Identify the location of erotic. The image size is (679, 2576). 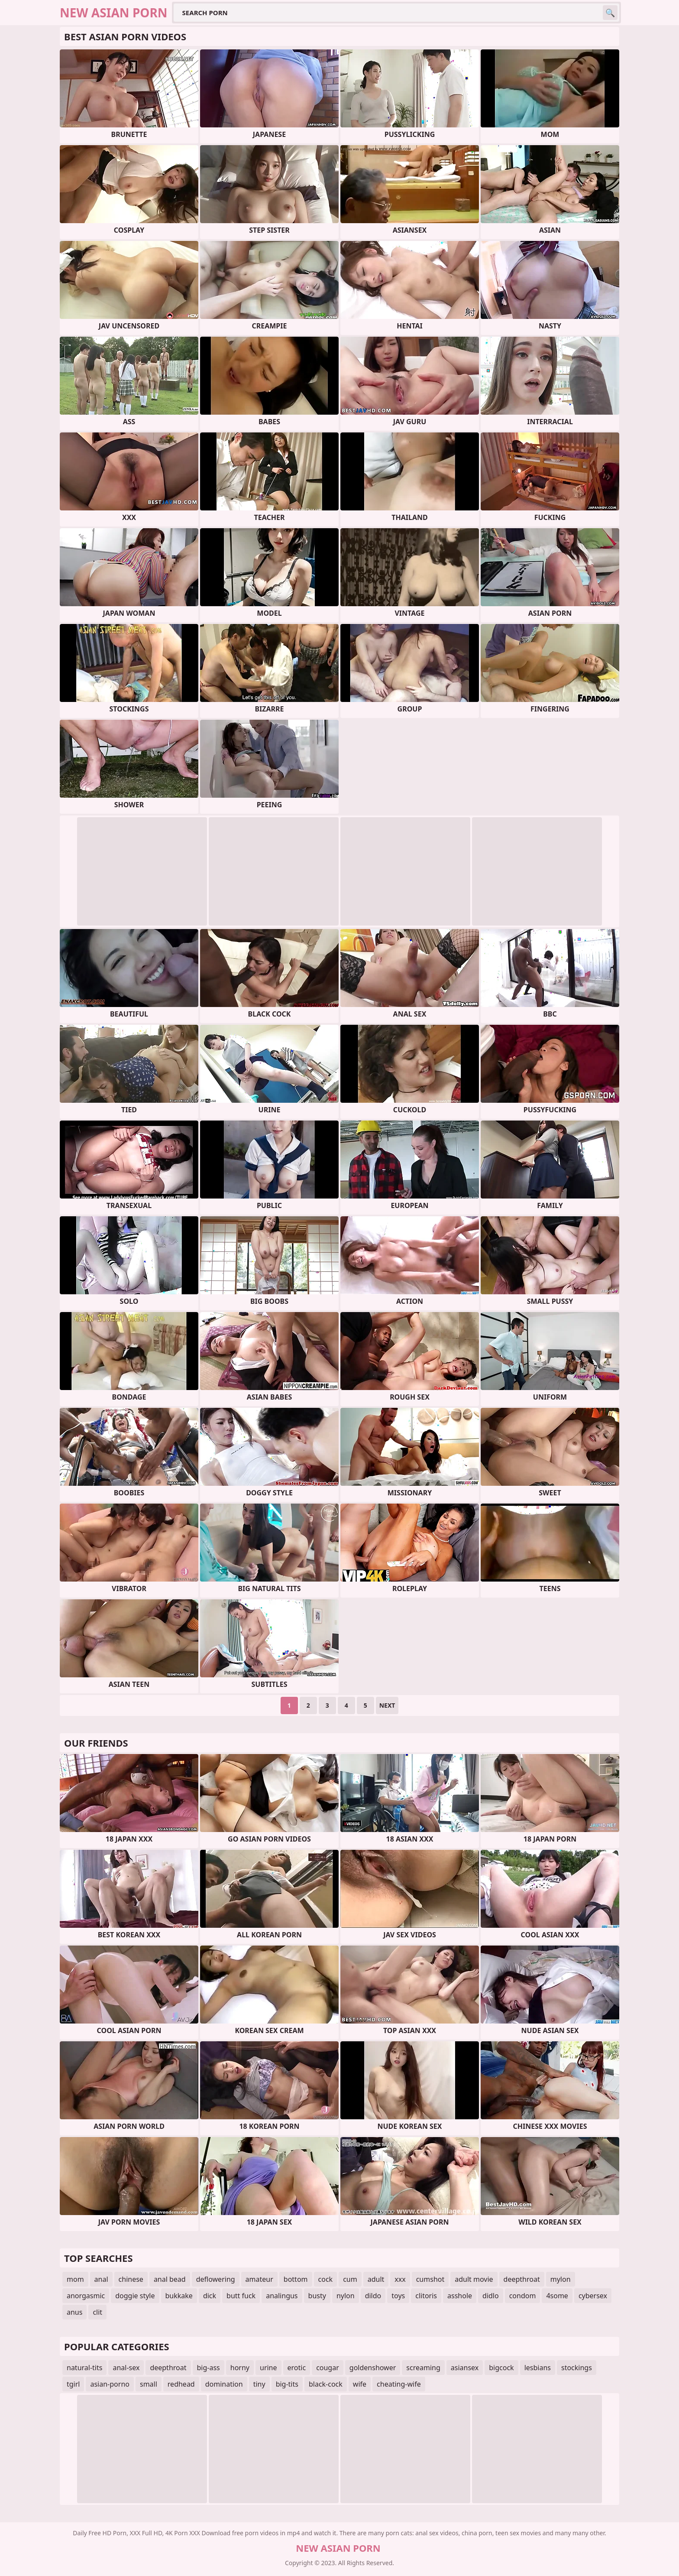
(297, 2367).